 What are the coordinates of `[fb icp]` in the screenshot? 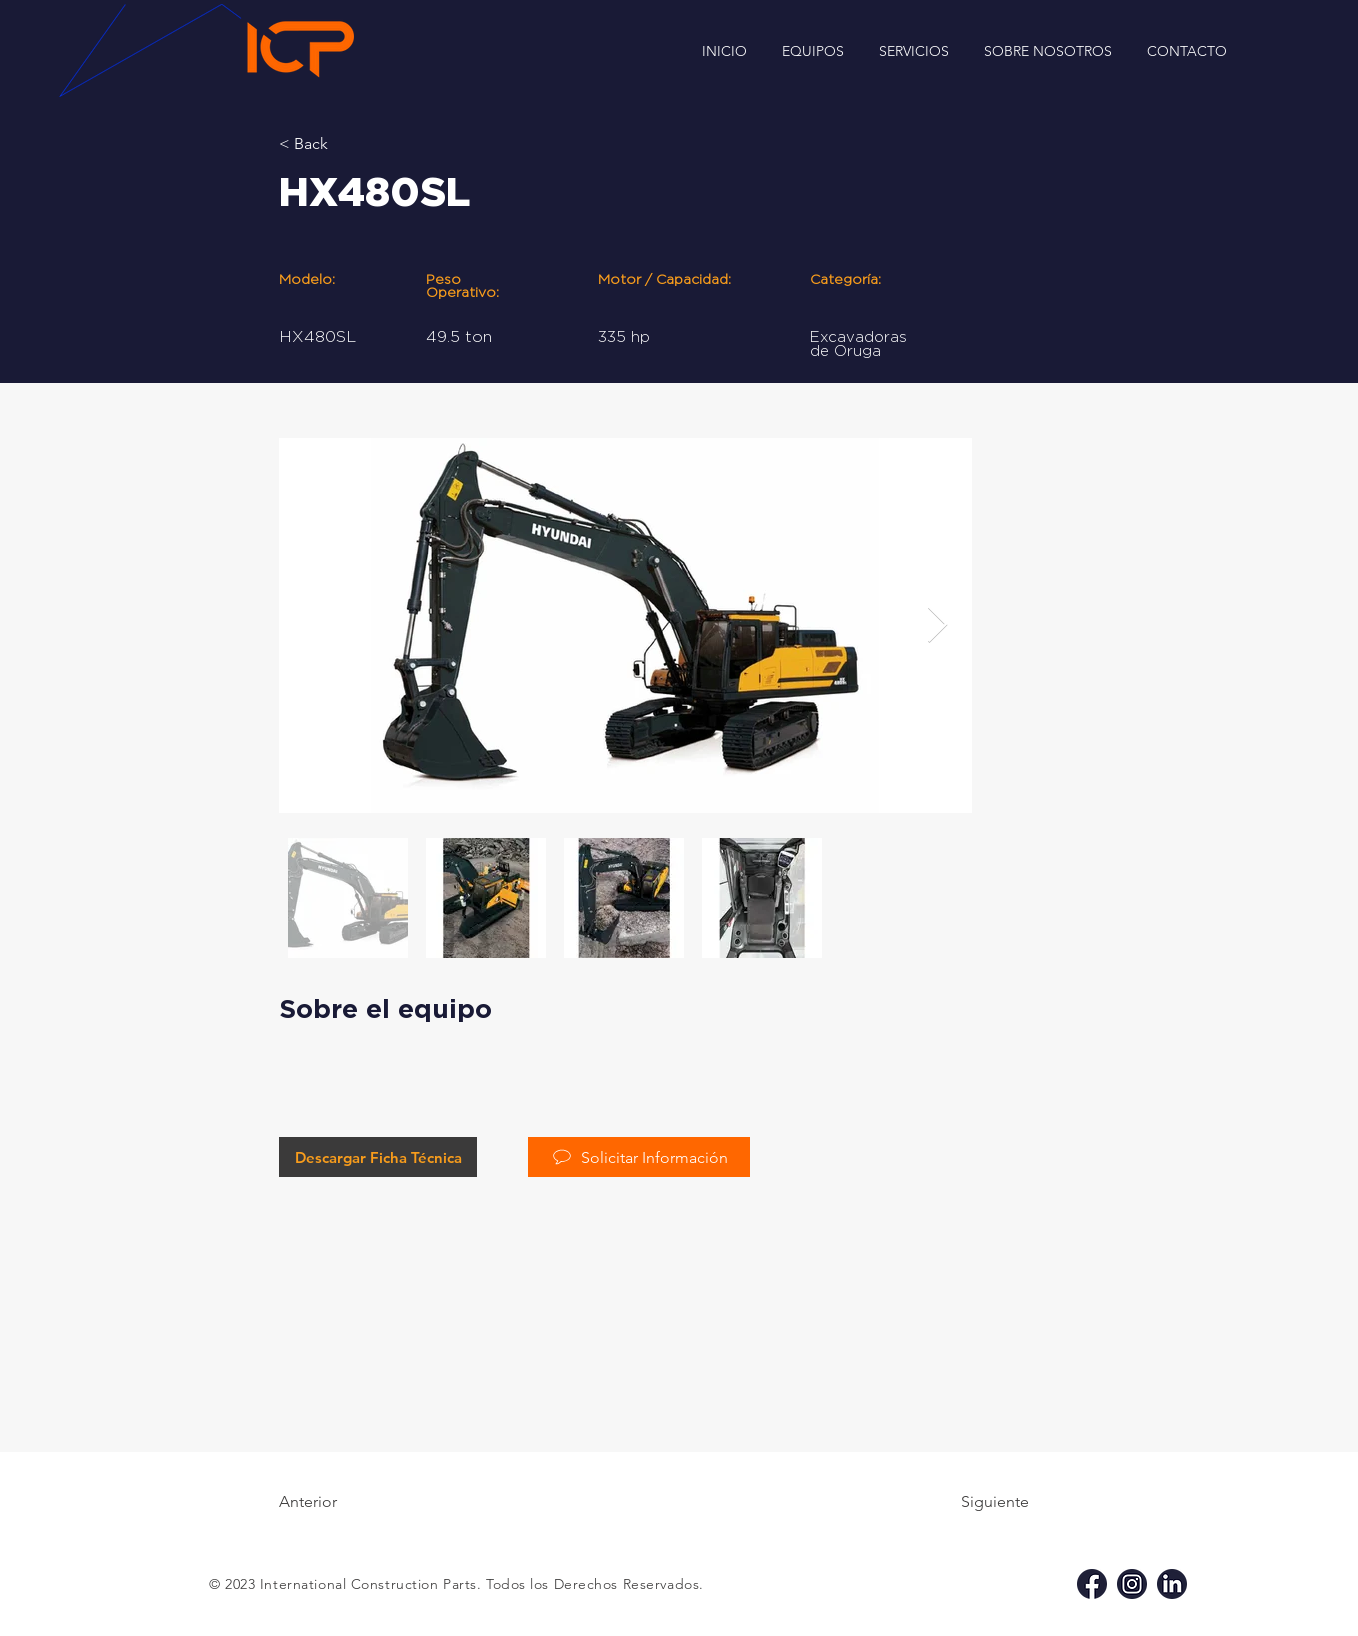 It's located at (1092, 1584).